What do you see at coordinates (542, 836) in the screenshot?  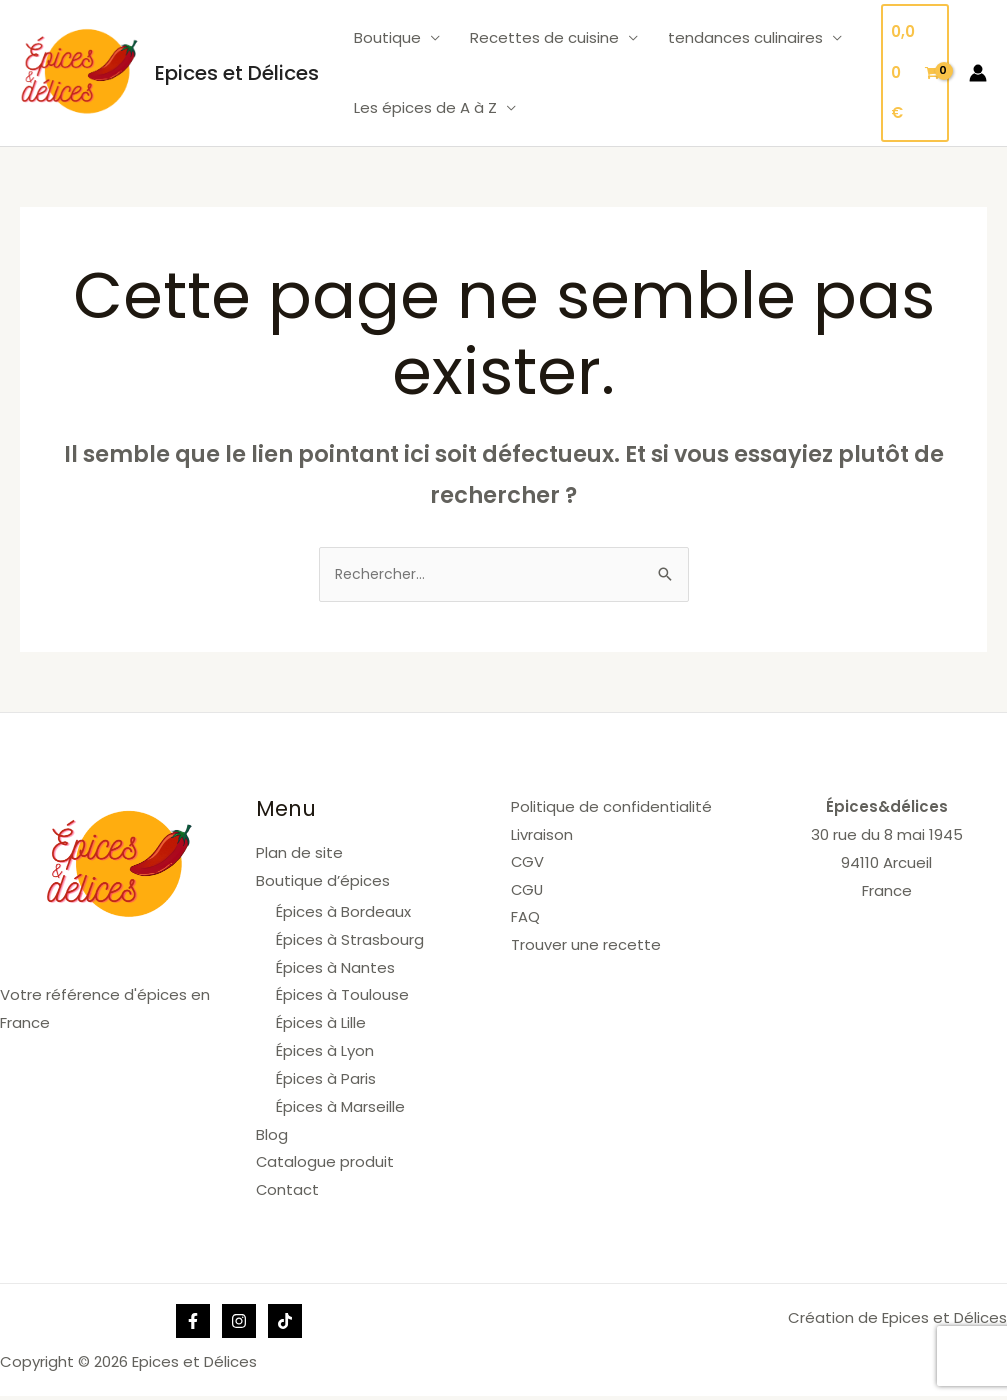 I see `Livraison` at bounding box center [542, 836].